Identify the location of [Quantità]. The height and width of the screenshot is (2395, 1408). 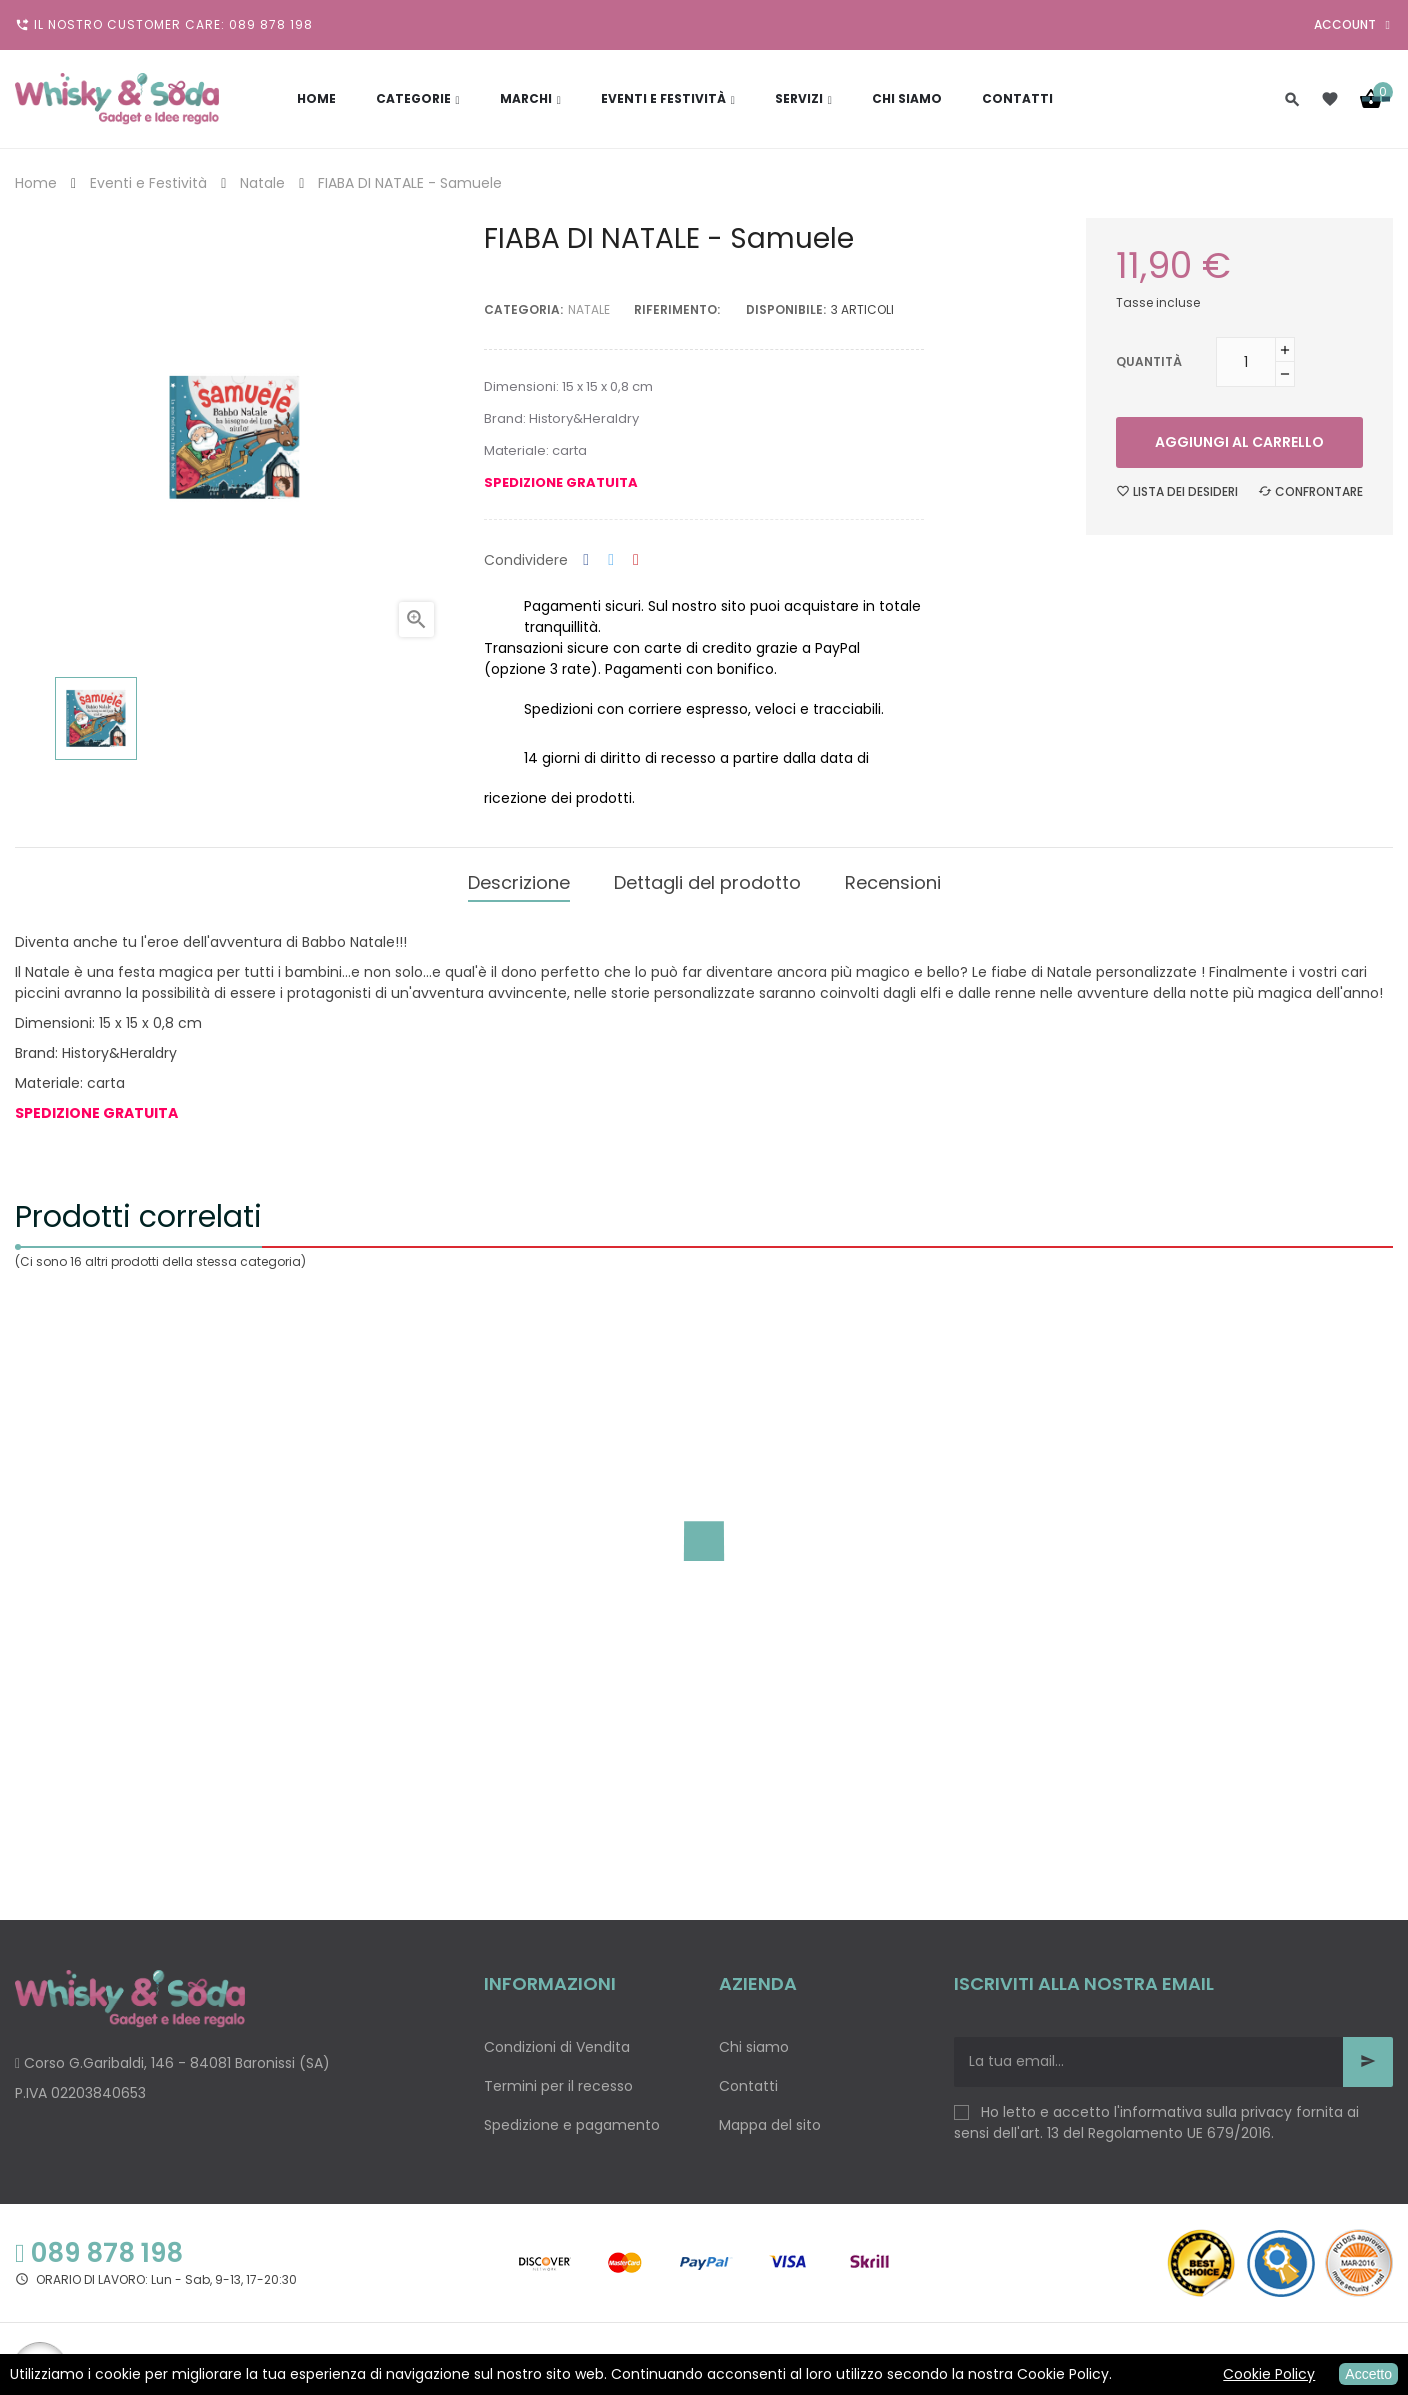
(1246, 362).